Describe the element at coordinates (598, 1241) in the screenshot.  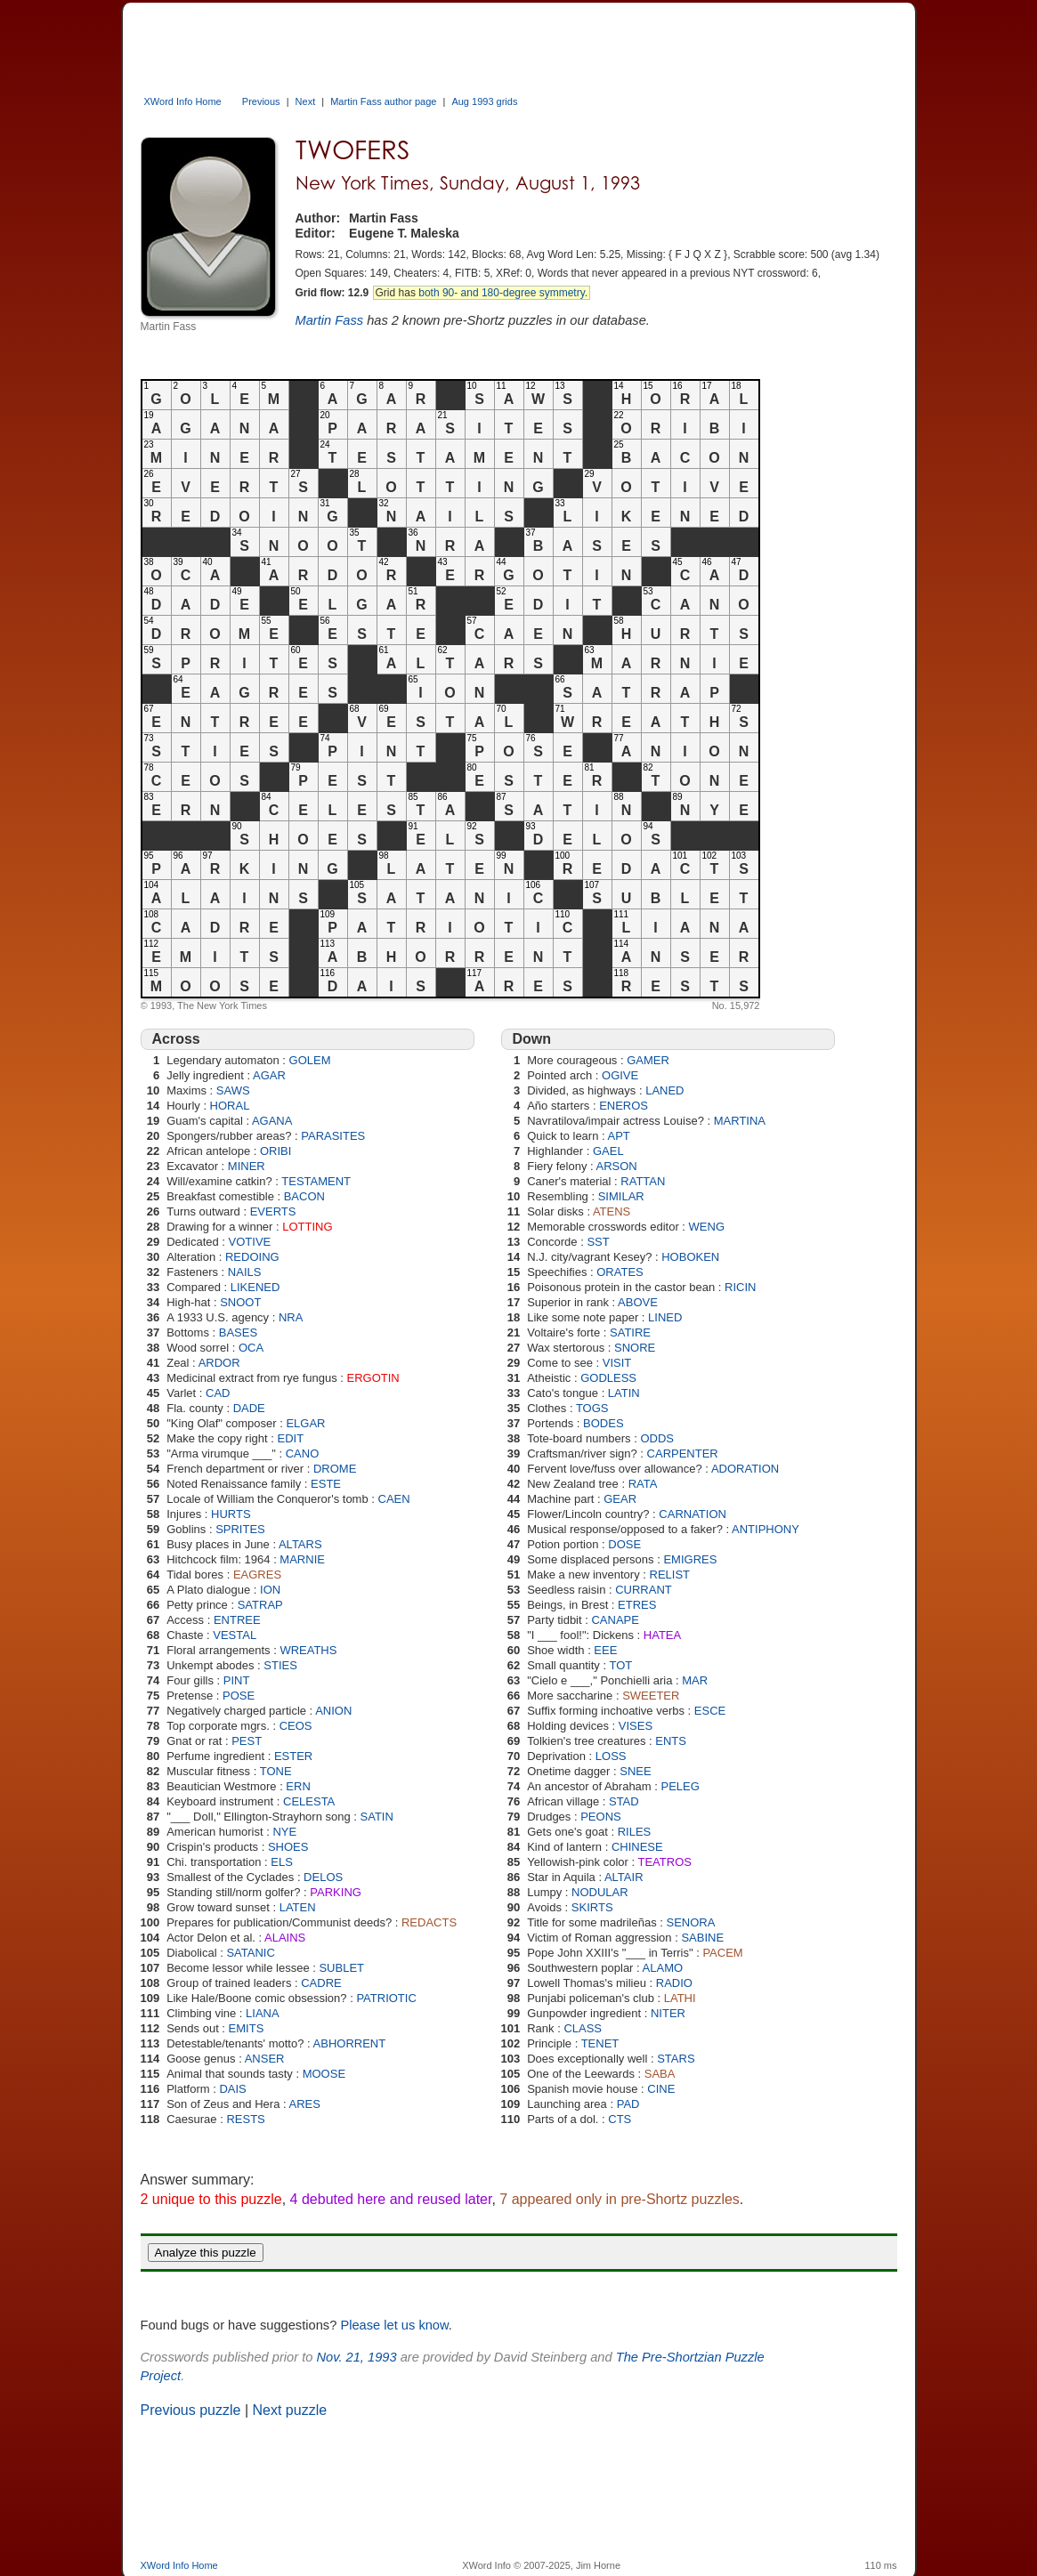
I see `SST` at that location.